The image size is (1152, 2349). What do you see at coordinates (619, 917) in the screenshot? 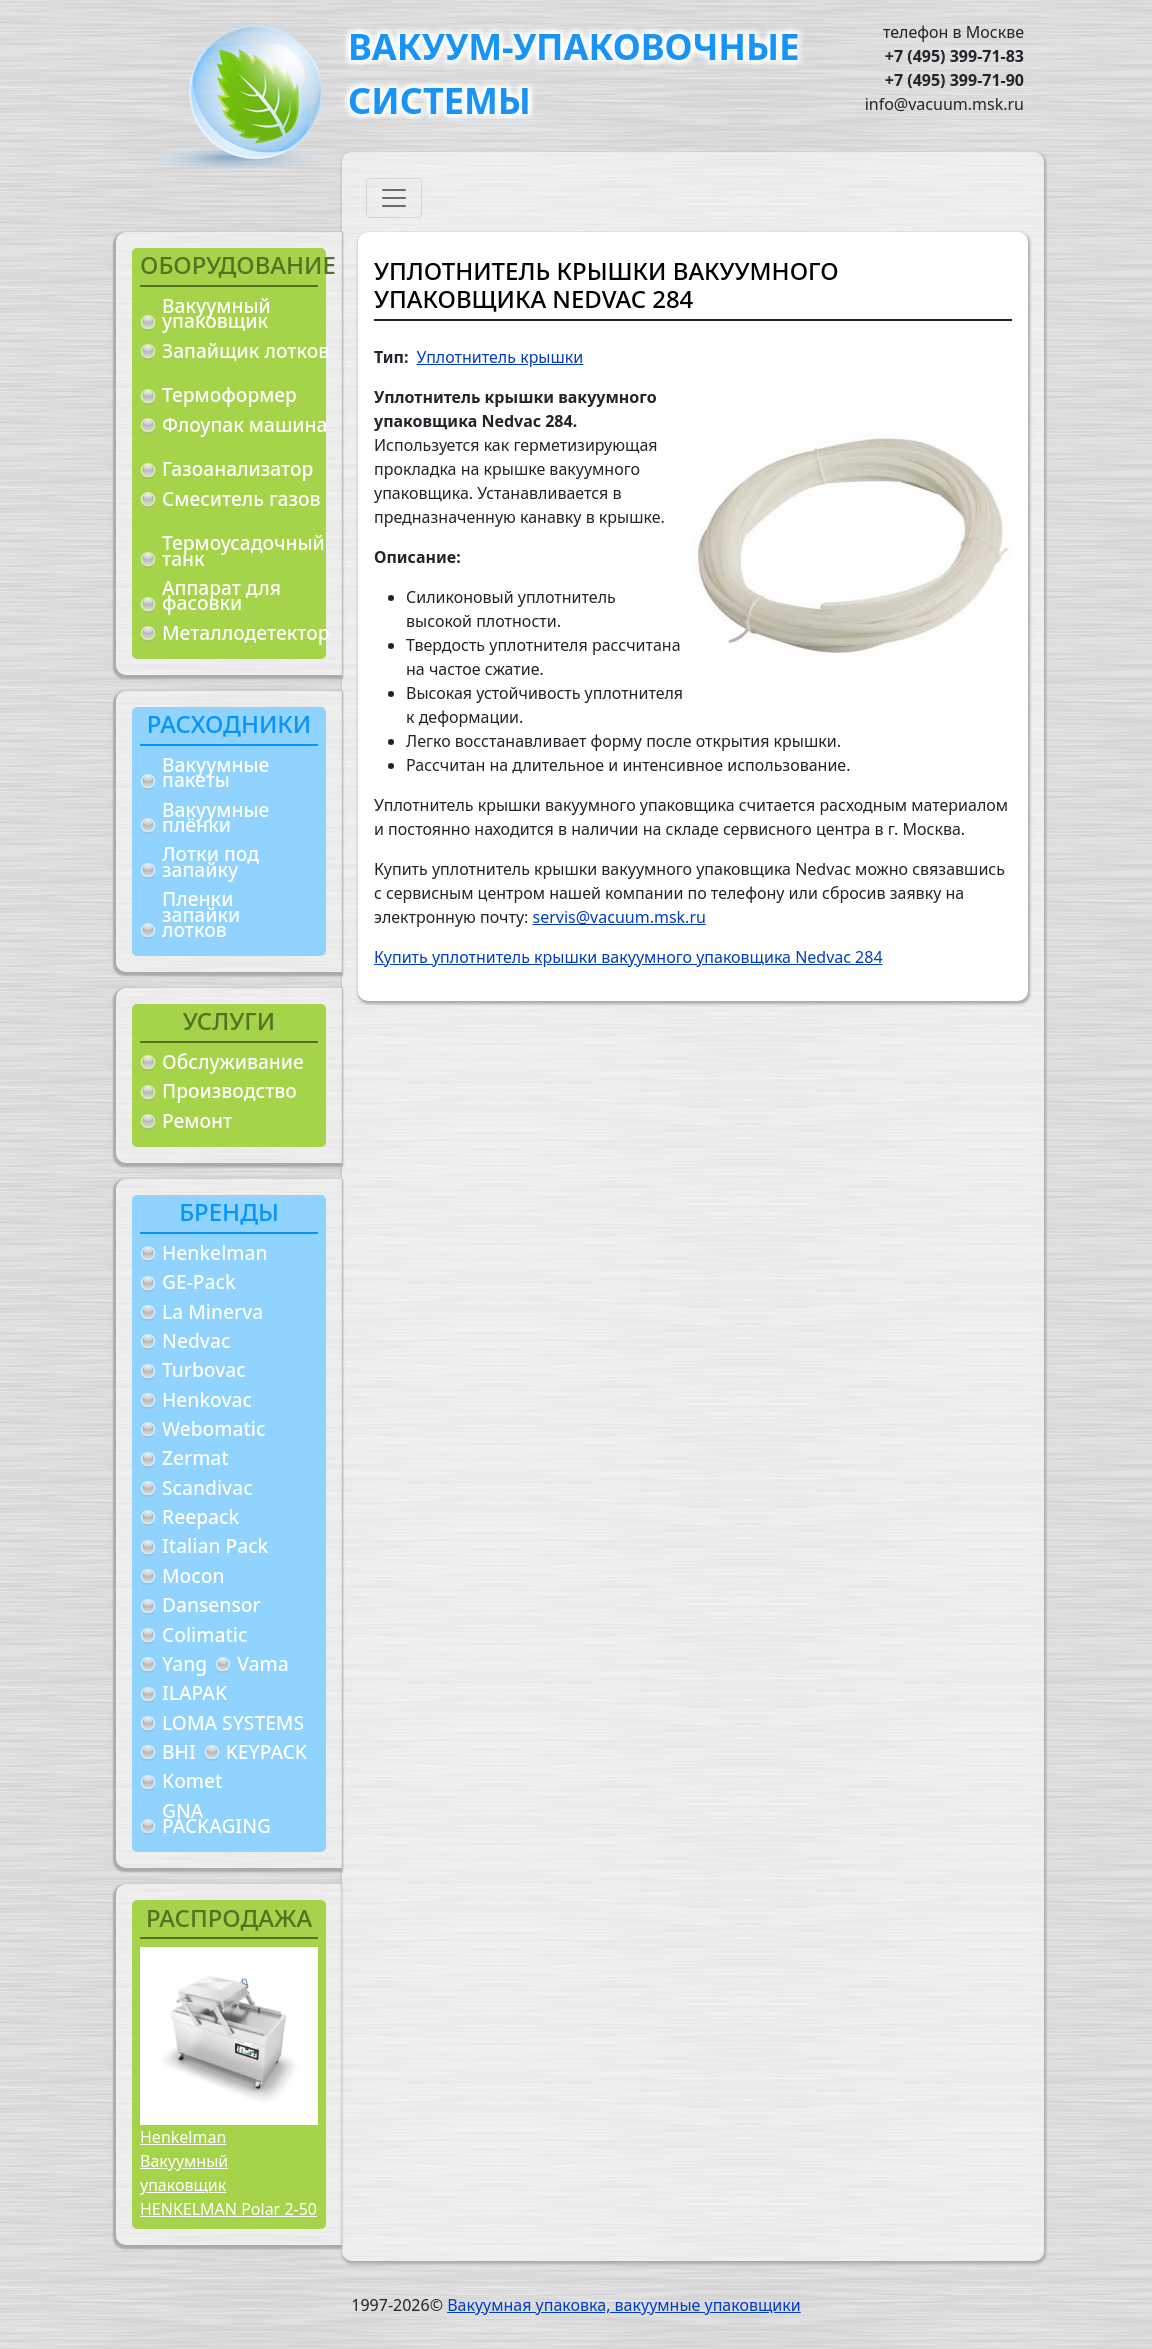
I see `servis@vacuum.msk.ru` at bounding box center [619, 917].